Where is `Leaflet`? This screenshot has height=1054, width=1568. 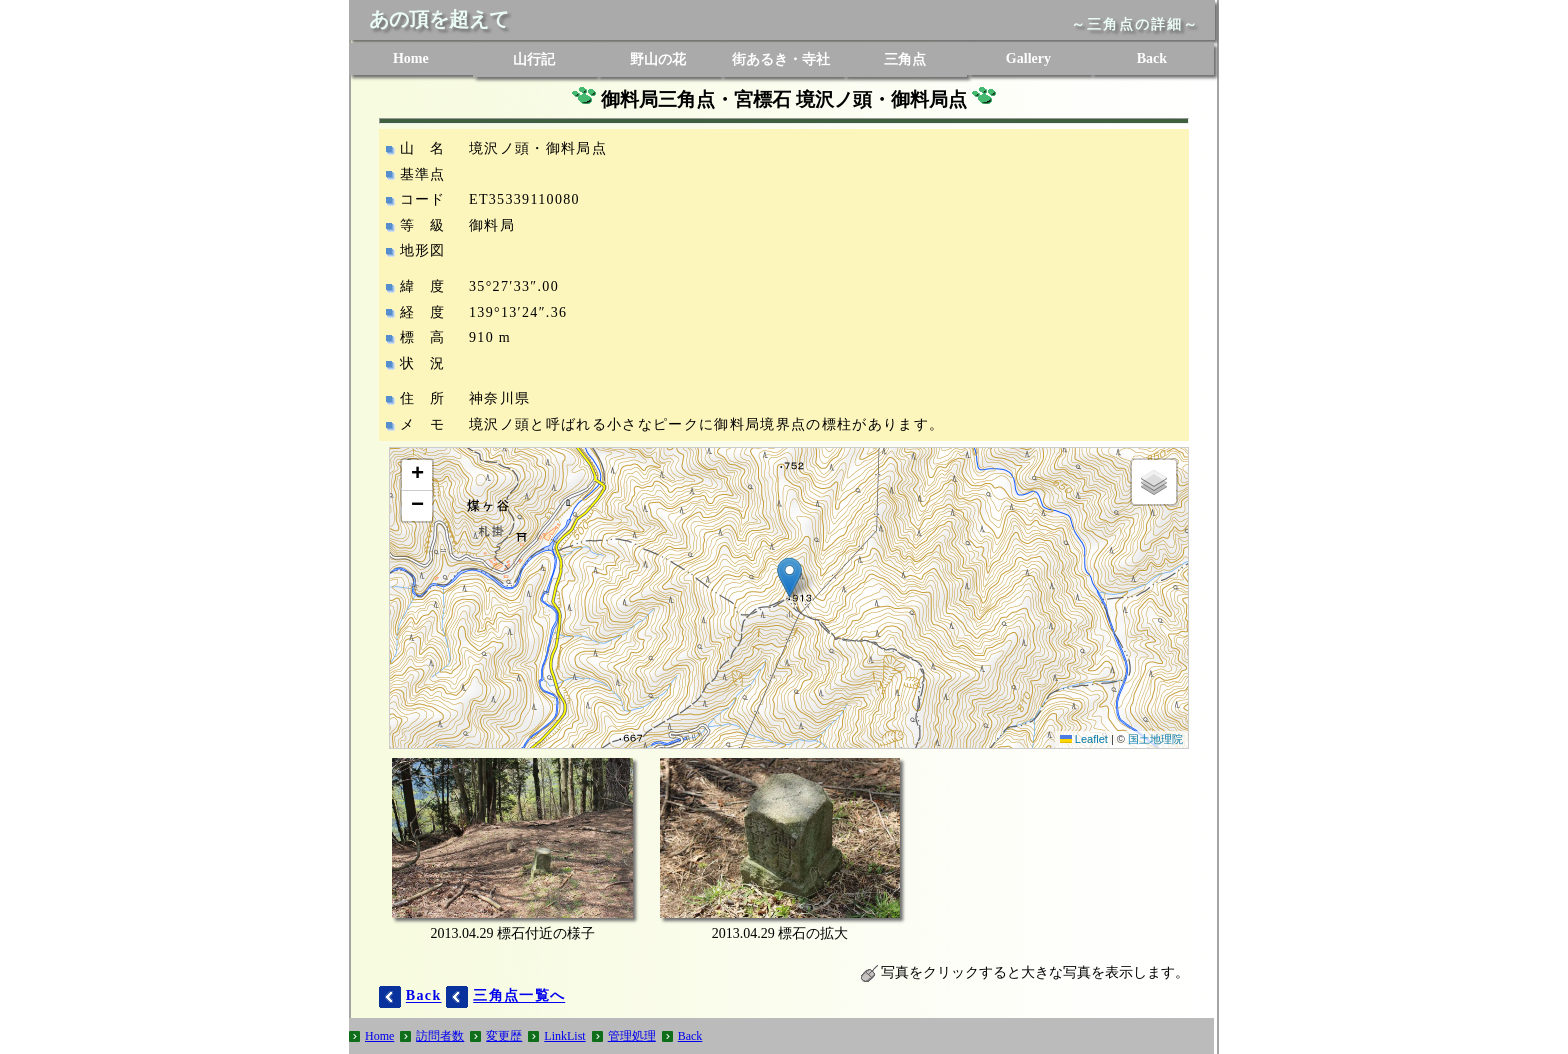
Leaflet is located at coordinates (1084, 739).